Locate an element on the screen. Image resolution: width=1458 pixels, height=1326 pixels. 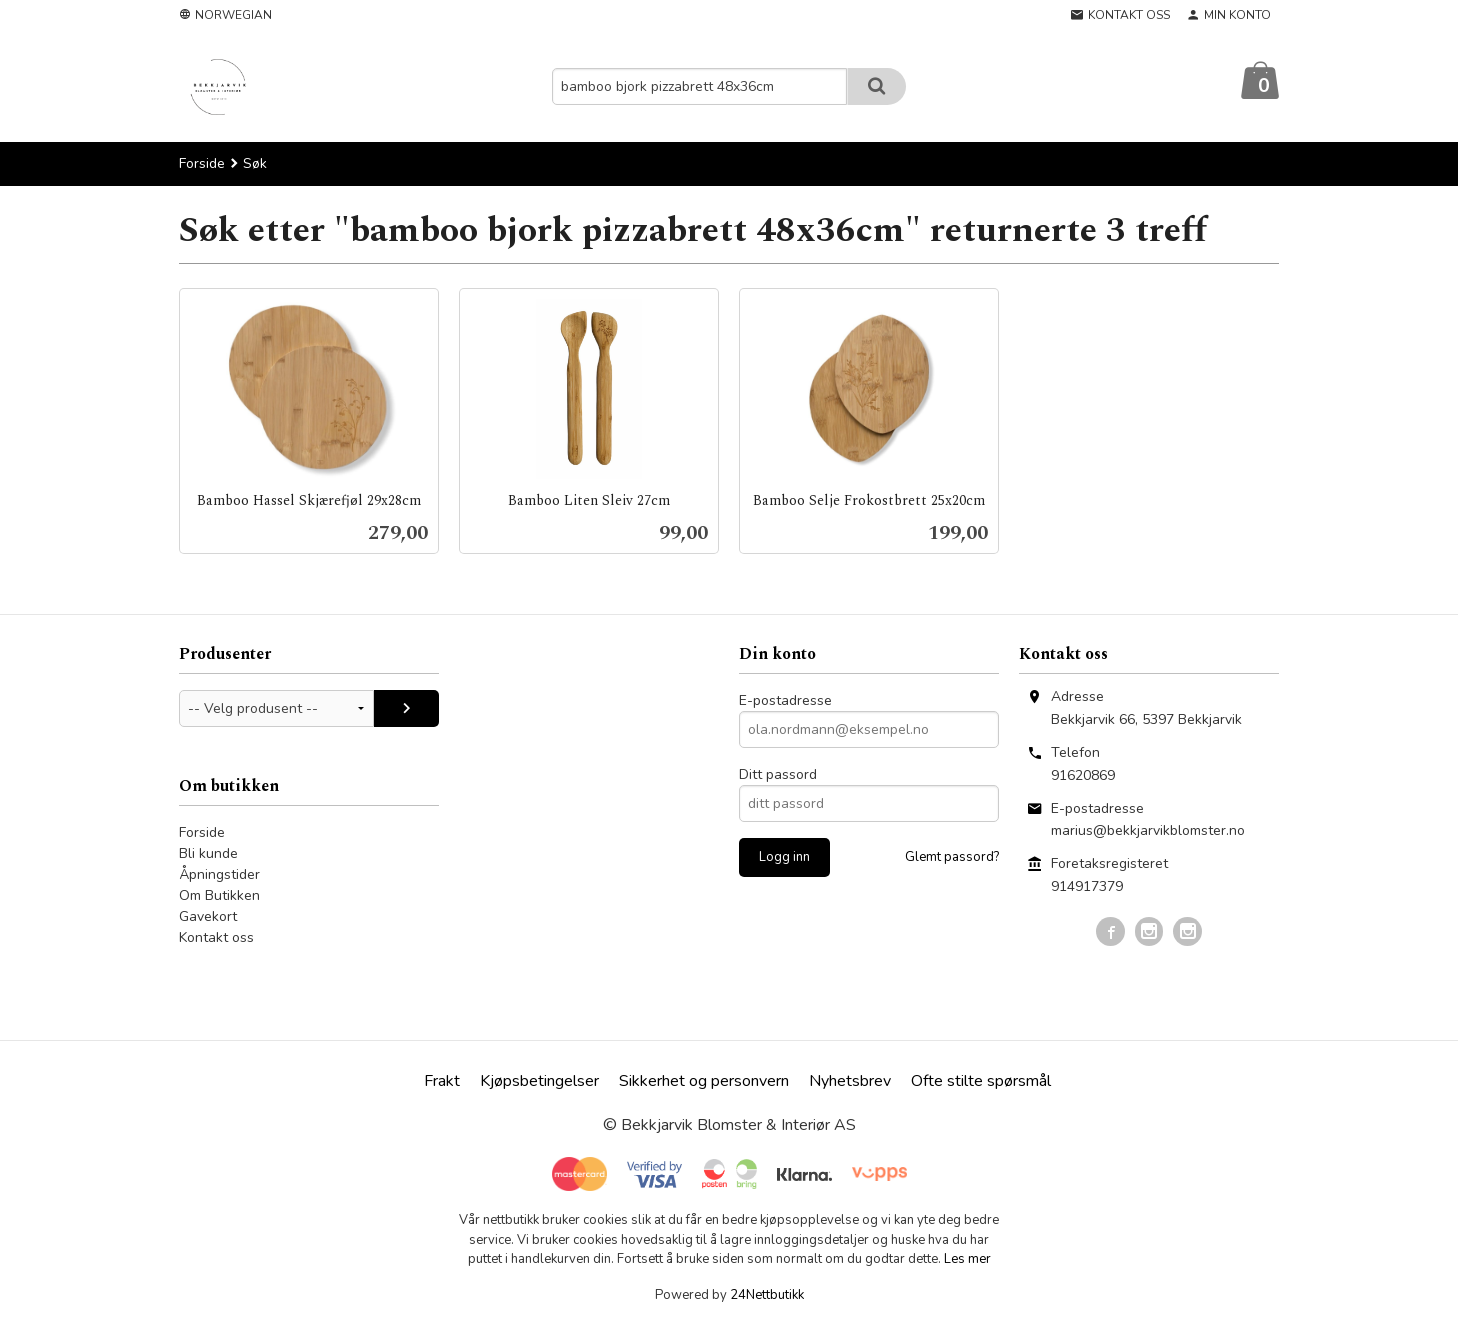
Kontakt oss is located at coordinates (216, 938).